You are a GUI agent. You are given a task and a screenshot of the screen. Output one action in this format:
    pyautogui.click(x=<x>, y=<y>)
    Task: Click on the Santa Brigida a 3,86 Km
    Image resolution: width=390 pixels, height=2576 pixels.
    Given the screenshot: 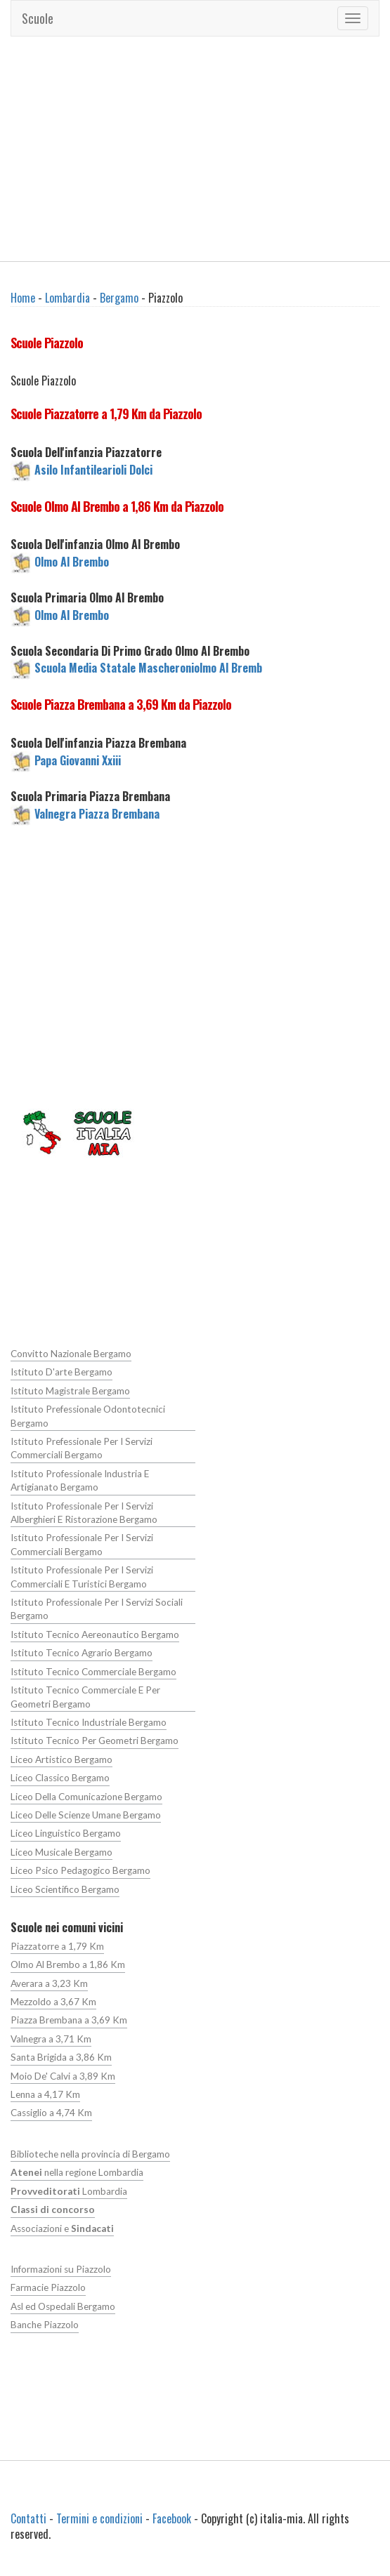 What is the action you would take?
    pyautogui.click(x=61, y=2057)
    